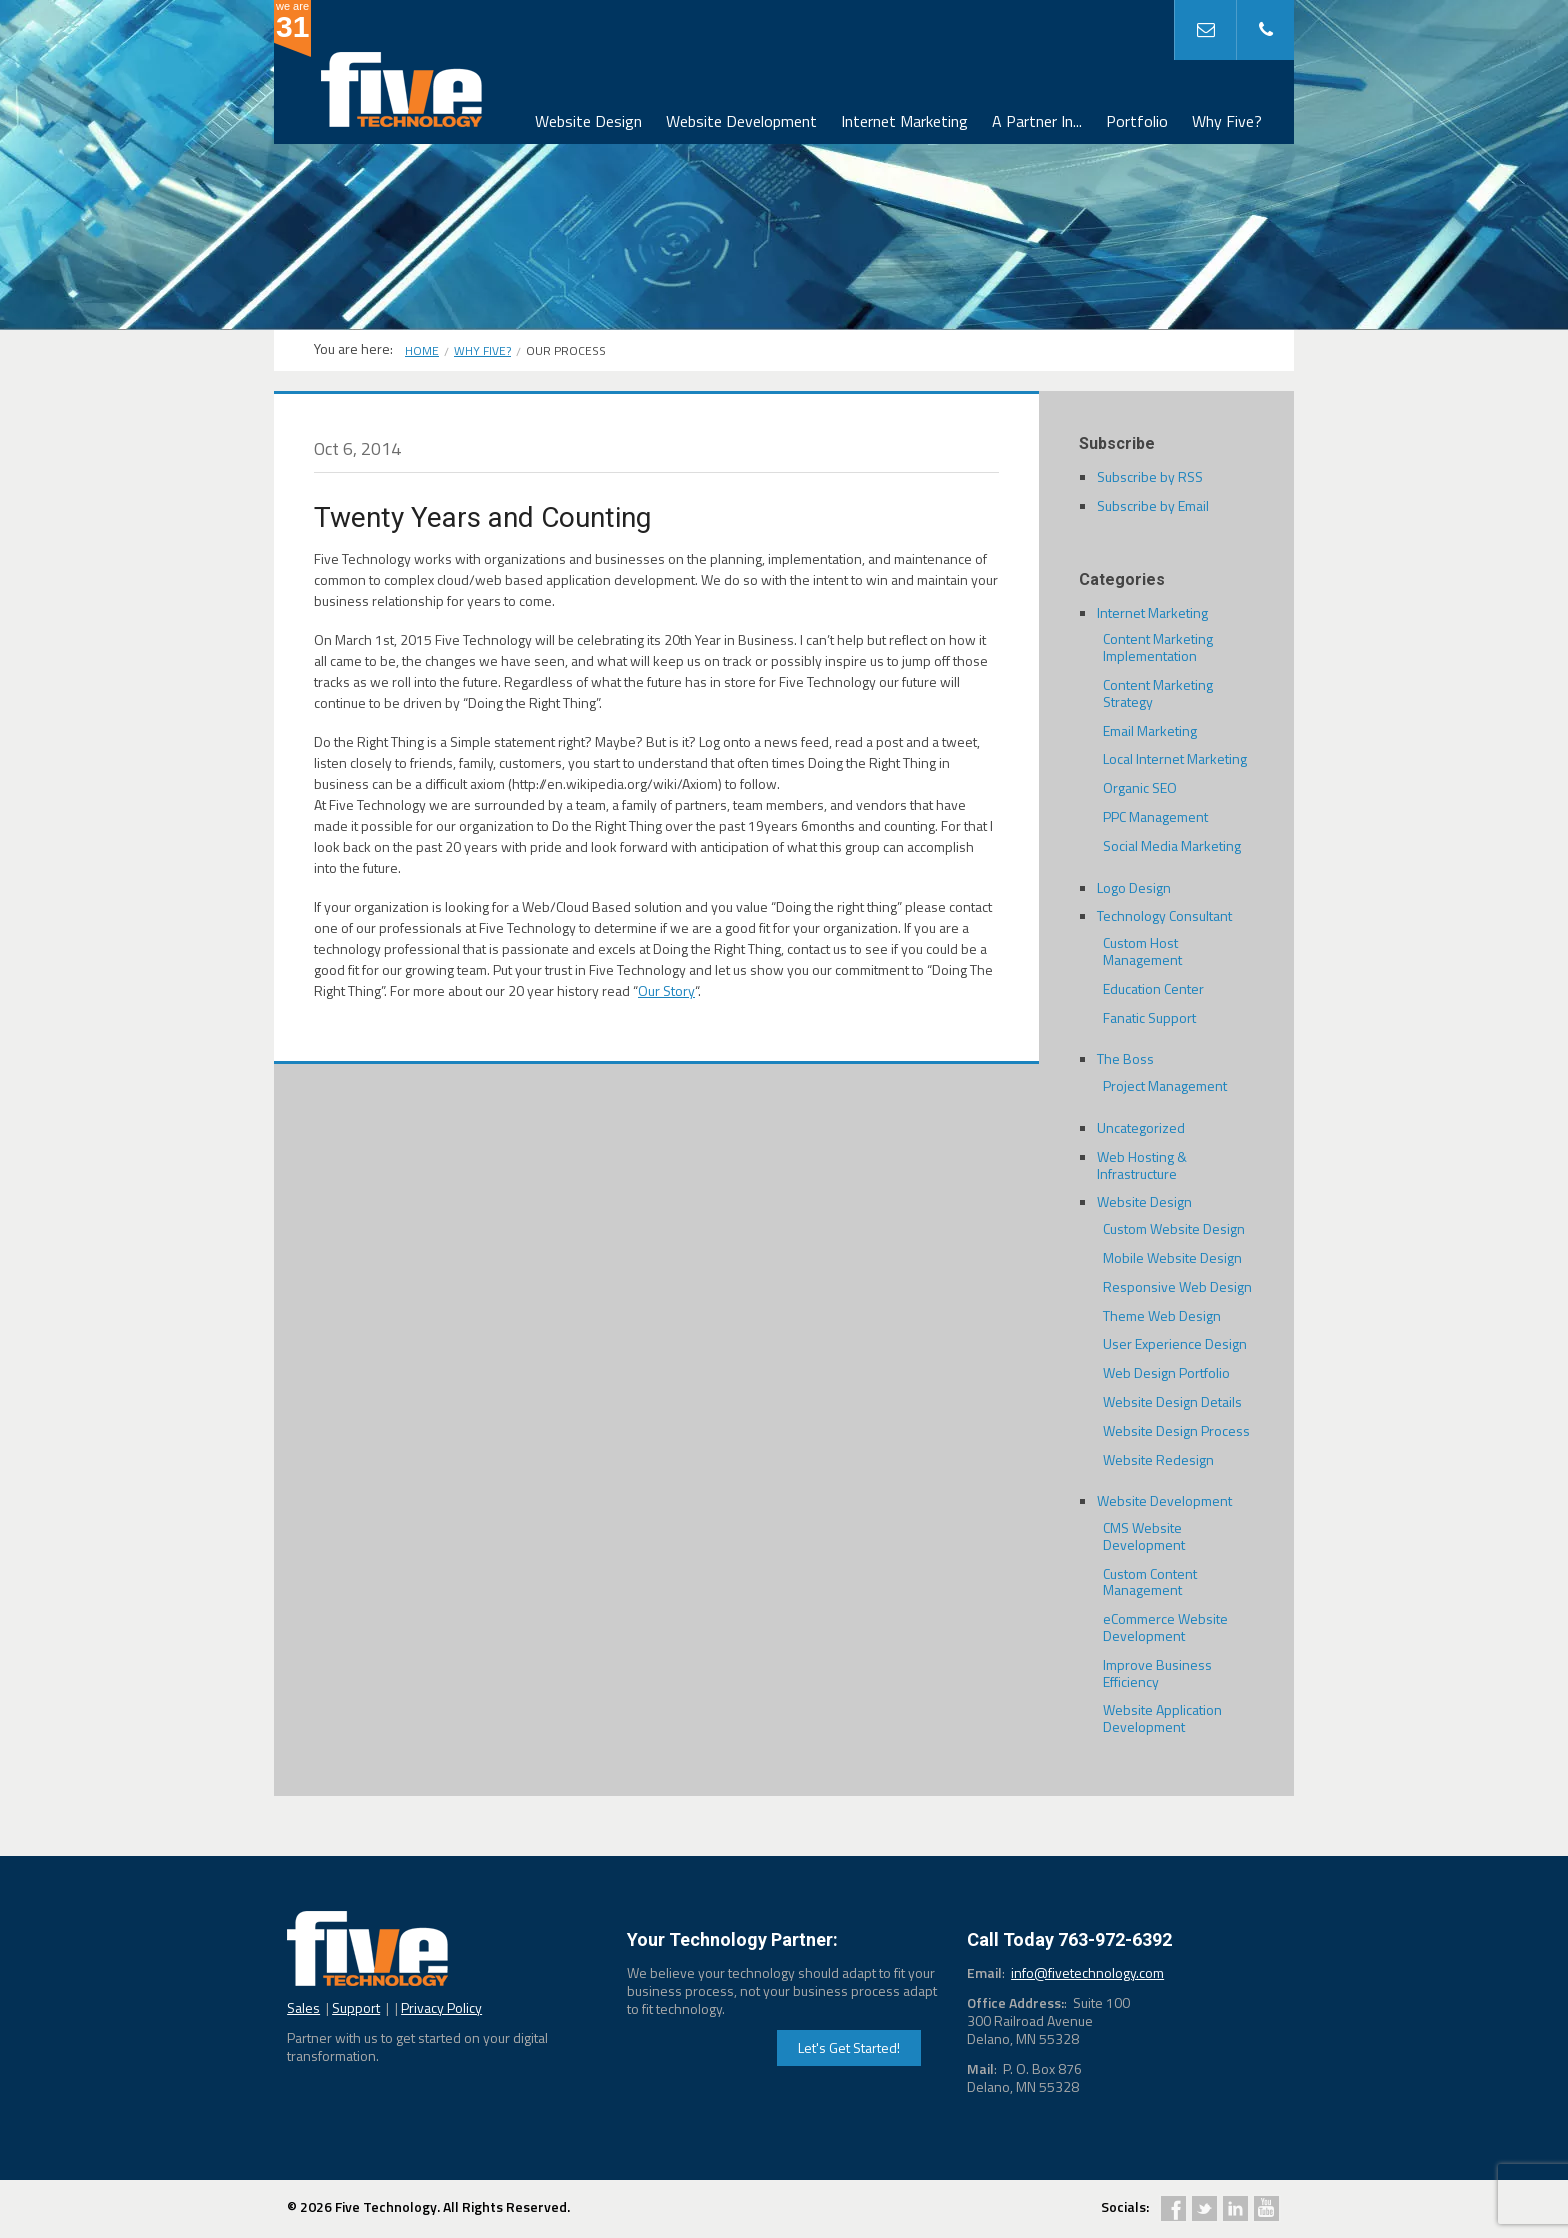 The width and height of the screenshot is (1568, 2238). I want to click on Subscribe by Email, so click(1153, 505).